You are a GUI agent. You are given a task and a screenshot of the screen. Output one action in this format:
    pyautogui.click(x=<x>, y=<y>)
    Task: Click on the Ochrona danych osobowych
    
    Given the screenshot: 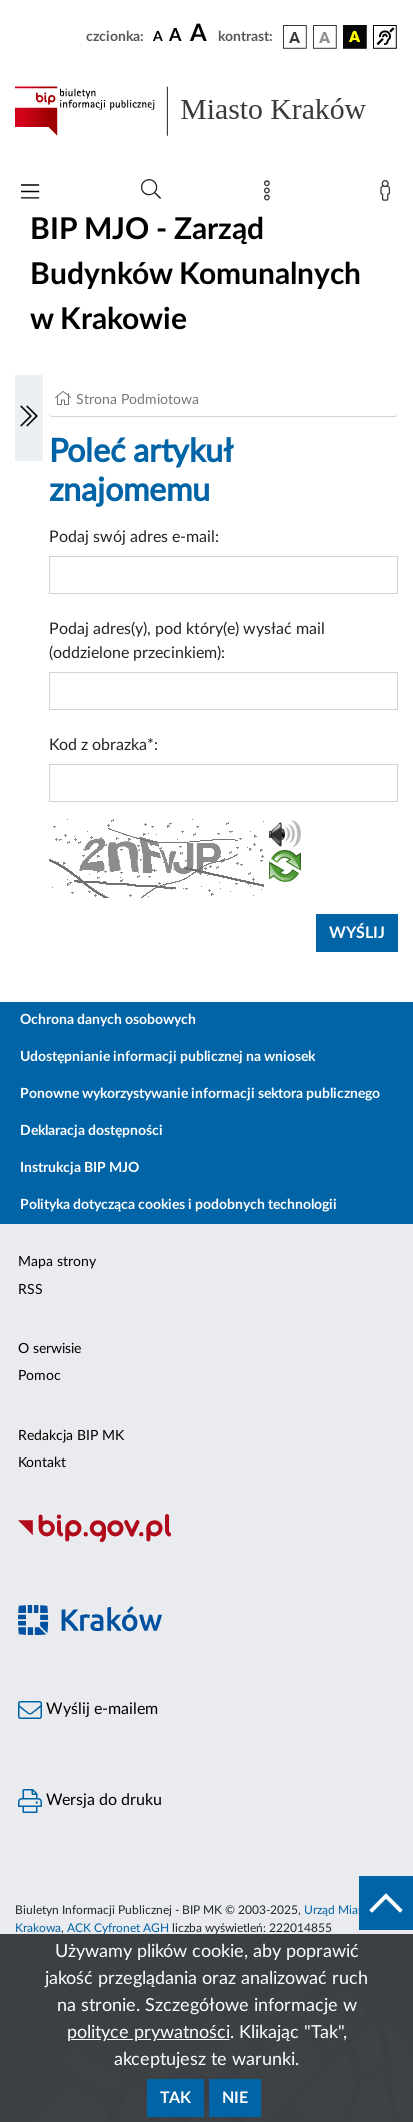 What is the action you would take?
    pyautogui.click(x=108, y=1020)
    